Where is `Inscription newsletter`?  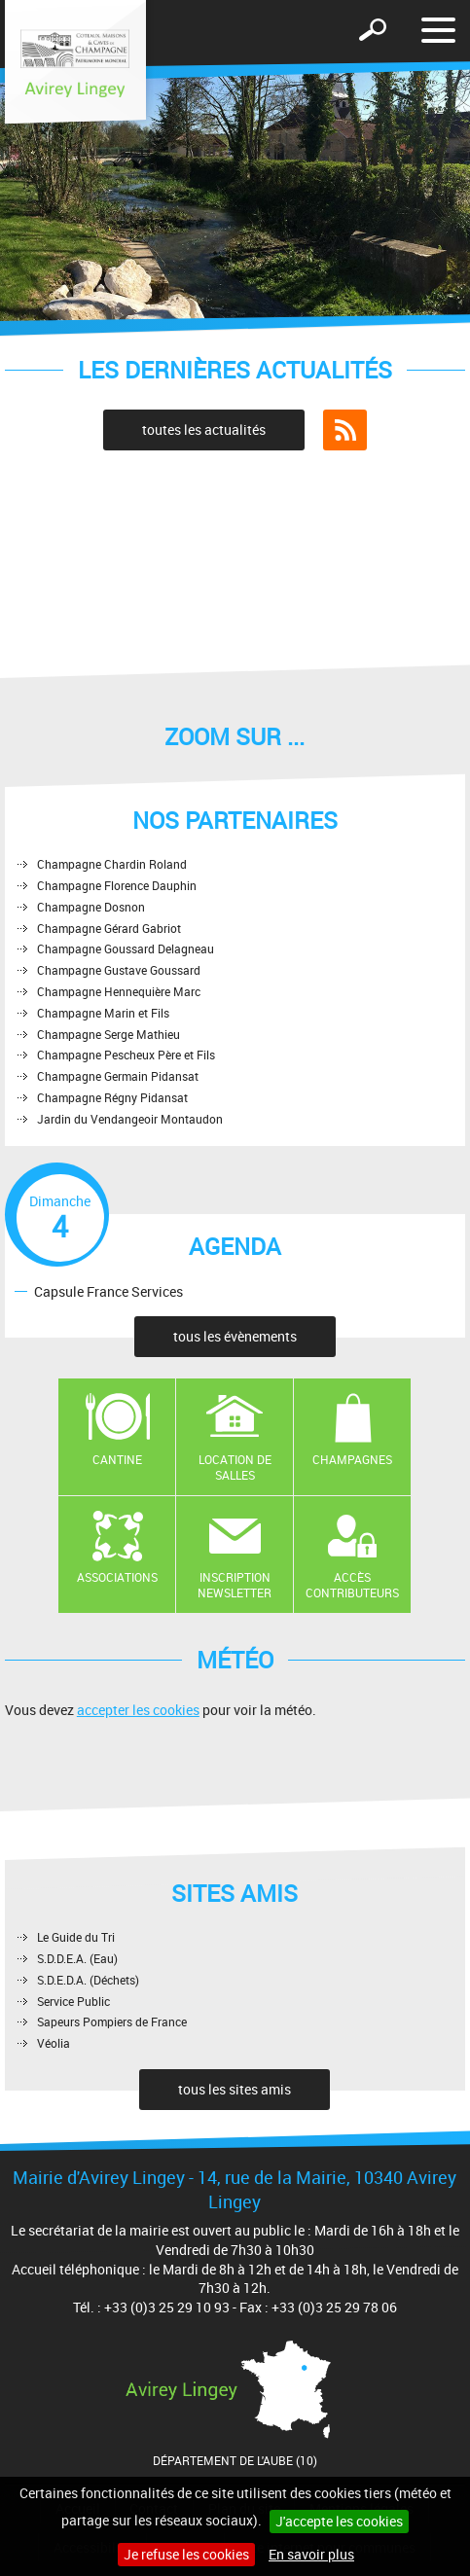
Inscription newsletter is located at coordinates (234, 1585).